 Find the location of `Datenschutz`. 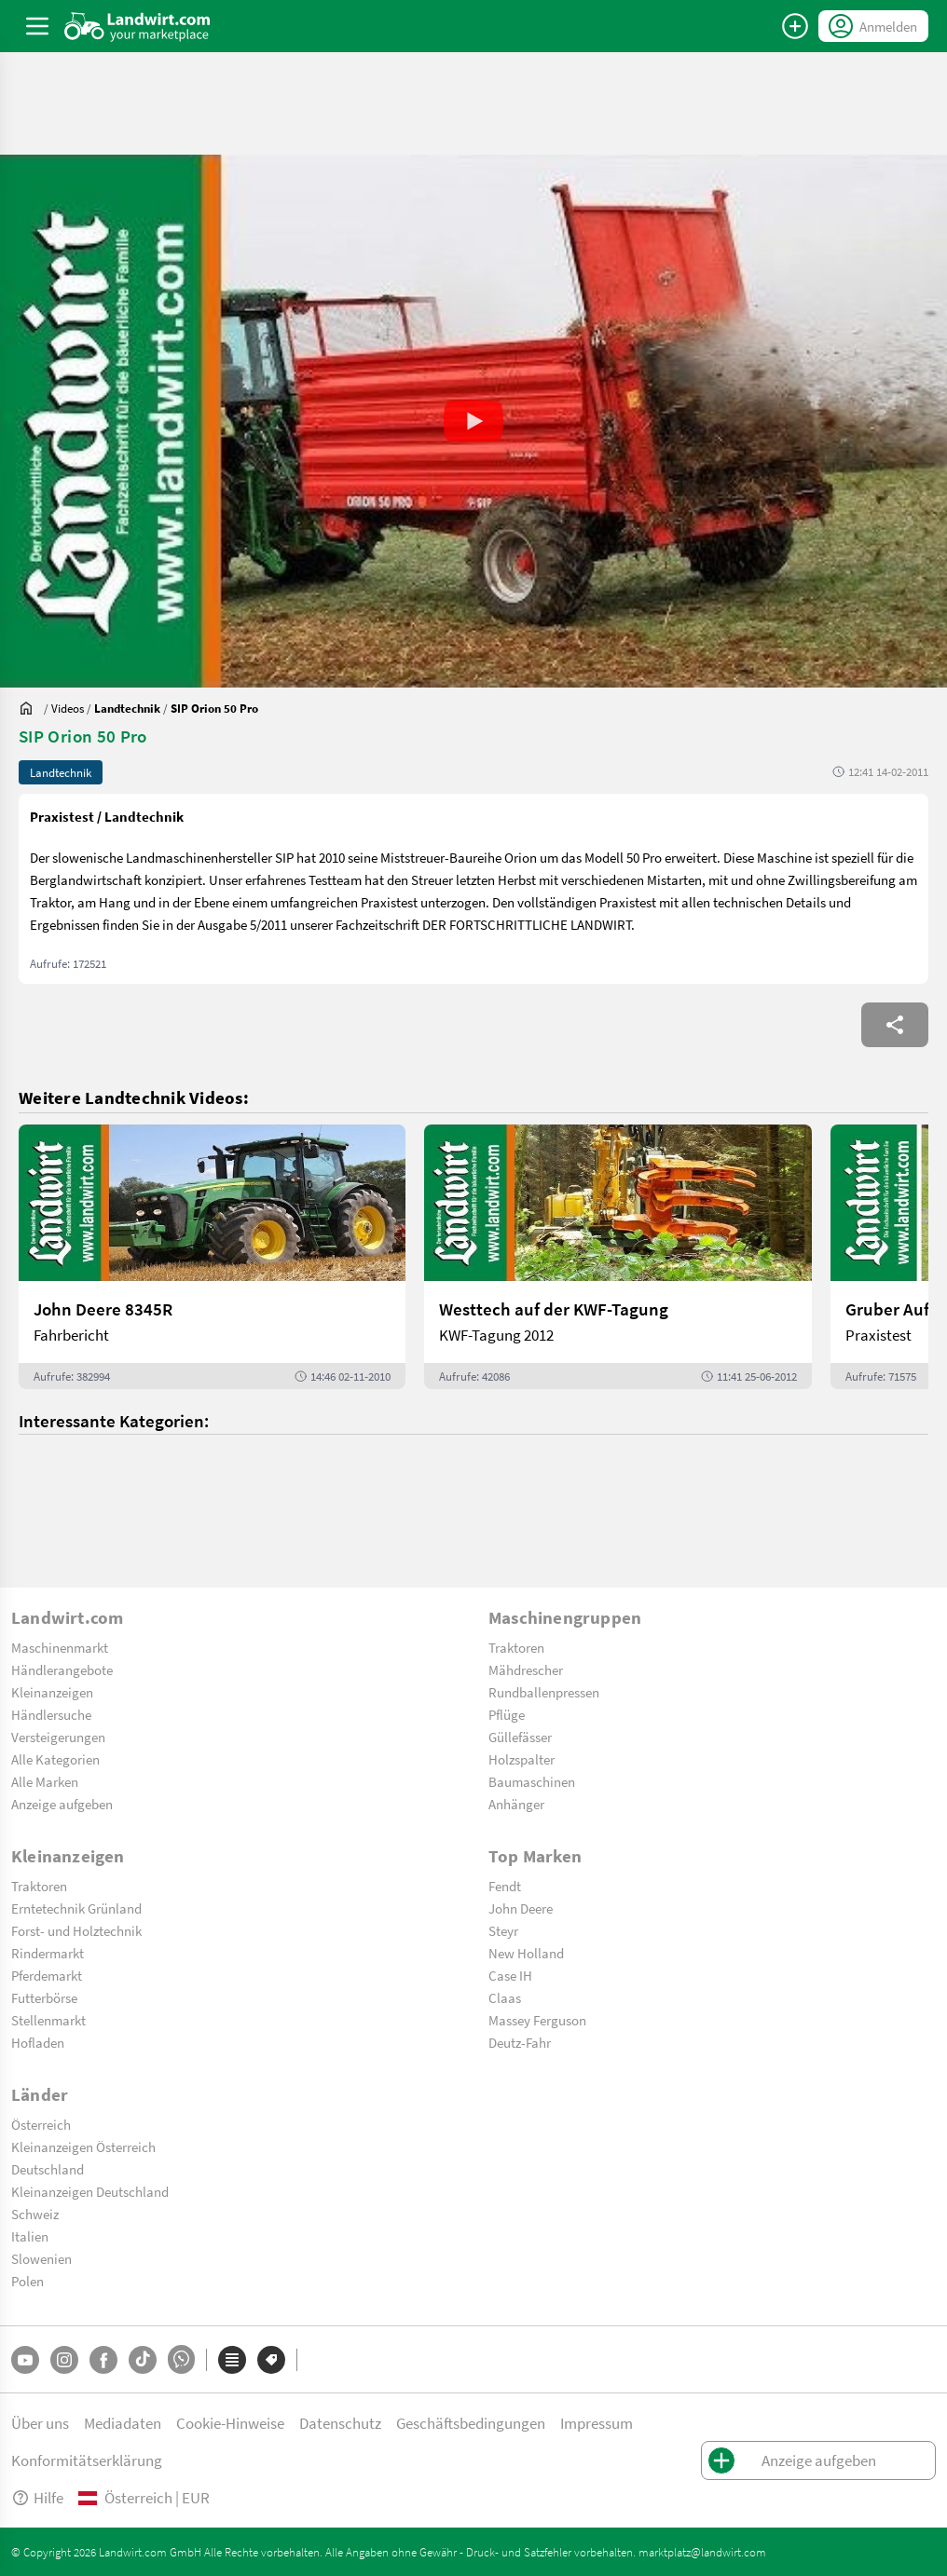

Datenschutz is located at coordinates (340, 2422).